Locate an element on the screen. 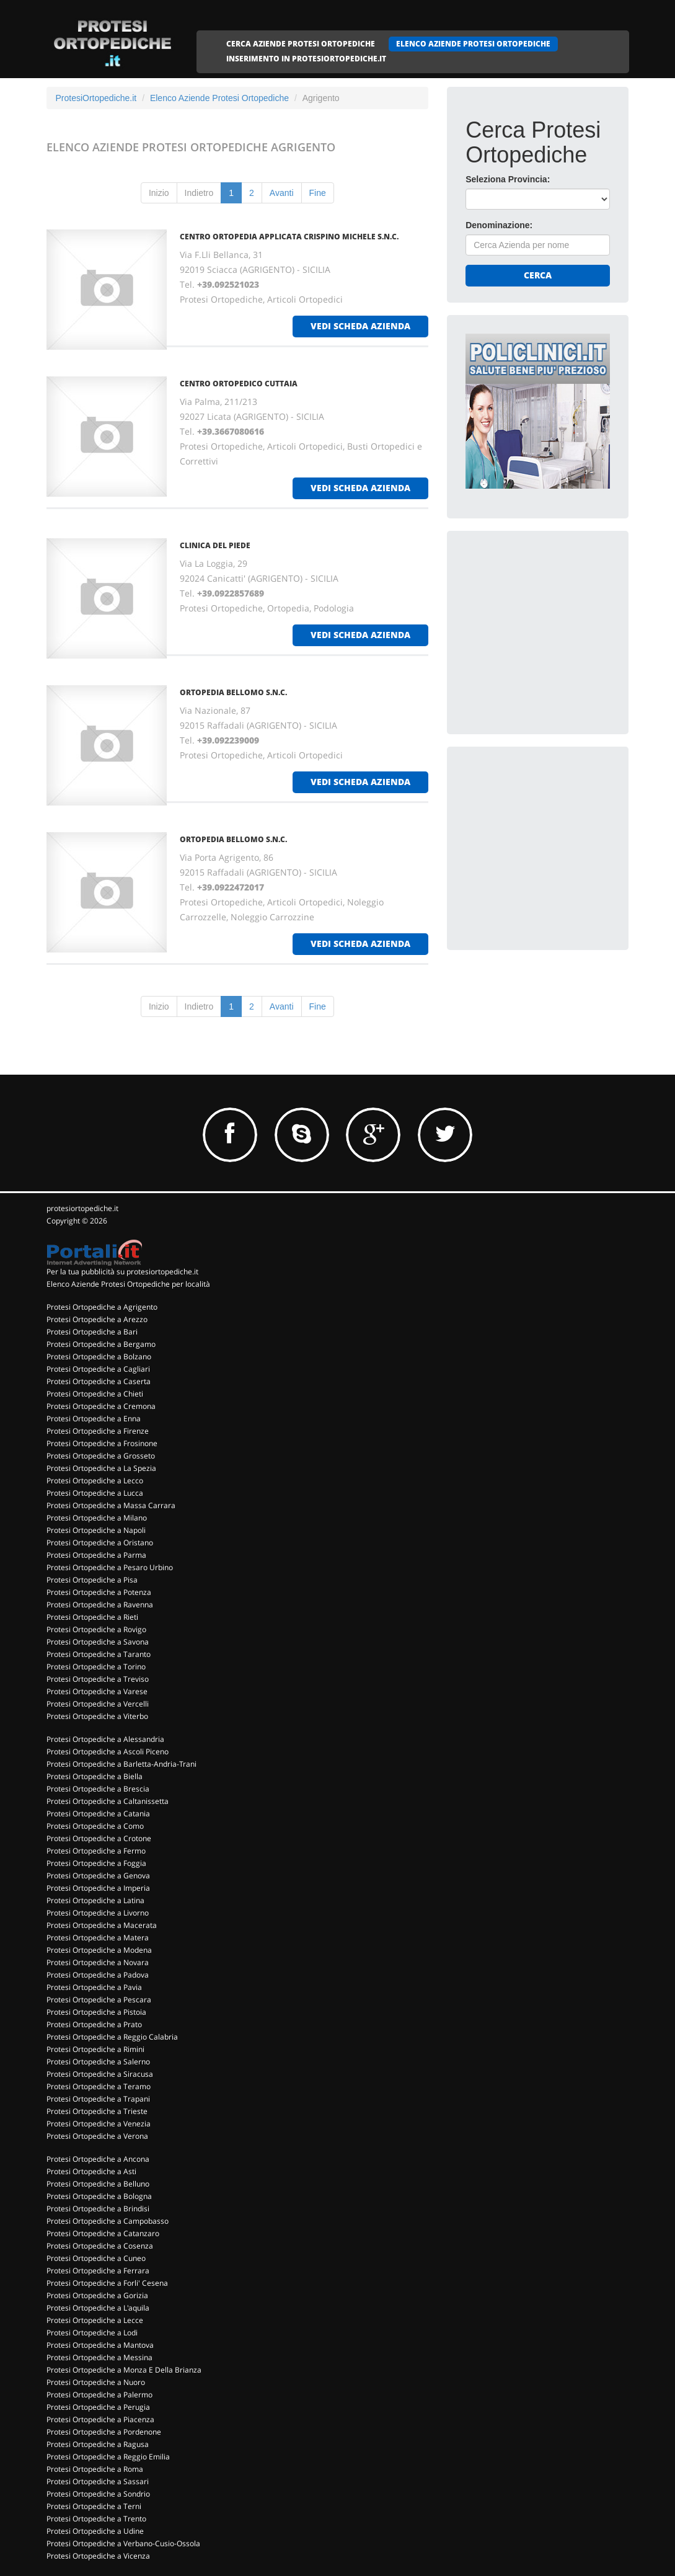  Protesi Ortopediche a Bologna is located at coordinates (99, 2196).